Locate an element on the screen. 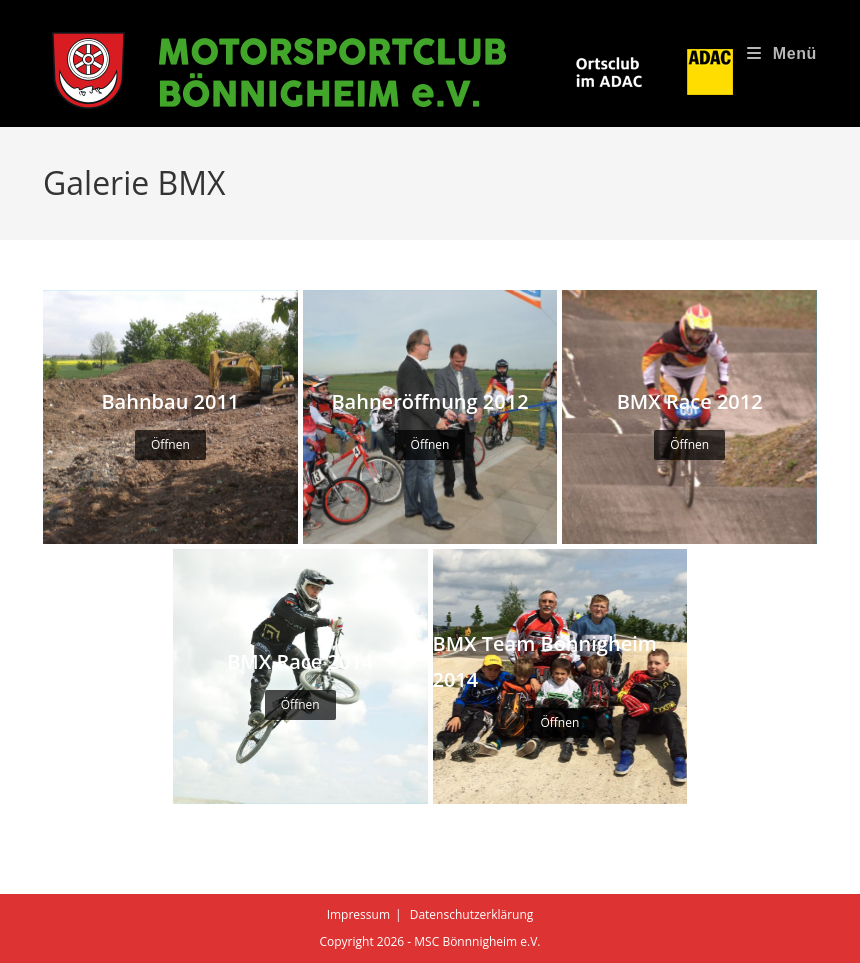  [Mobilmenü] is located at coordinates (782, 53).